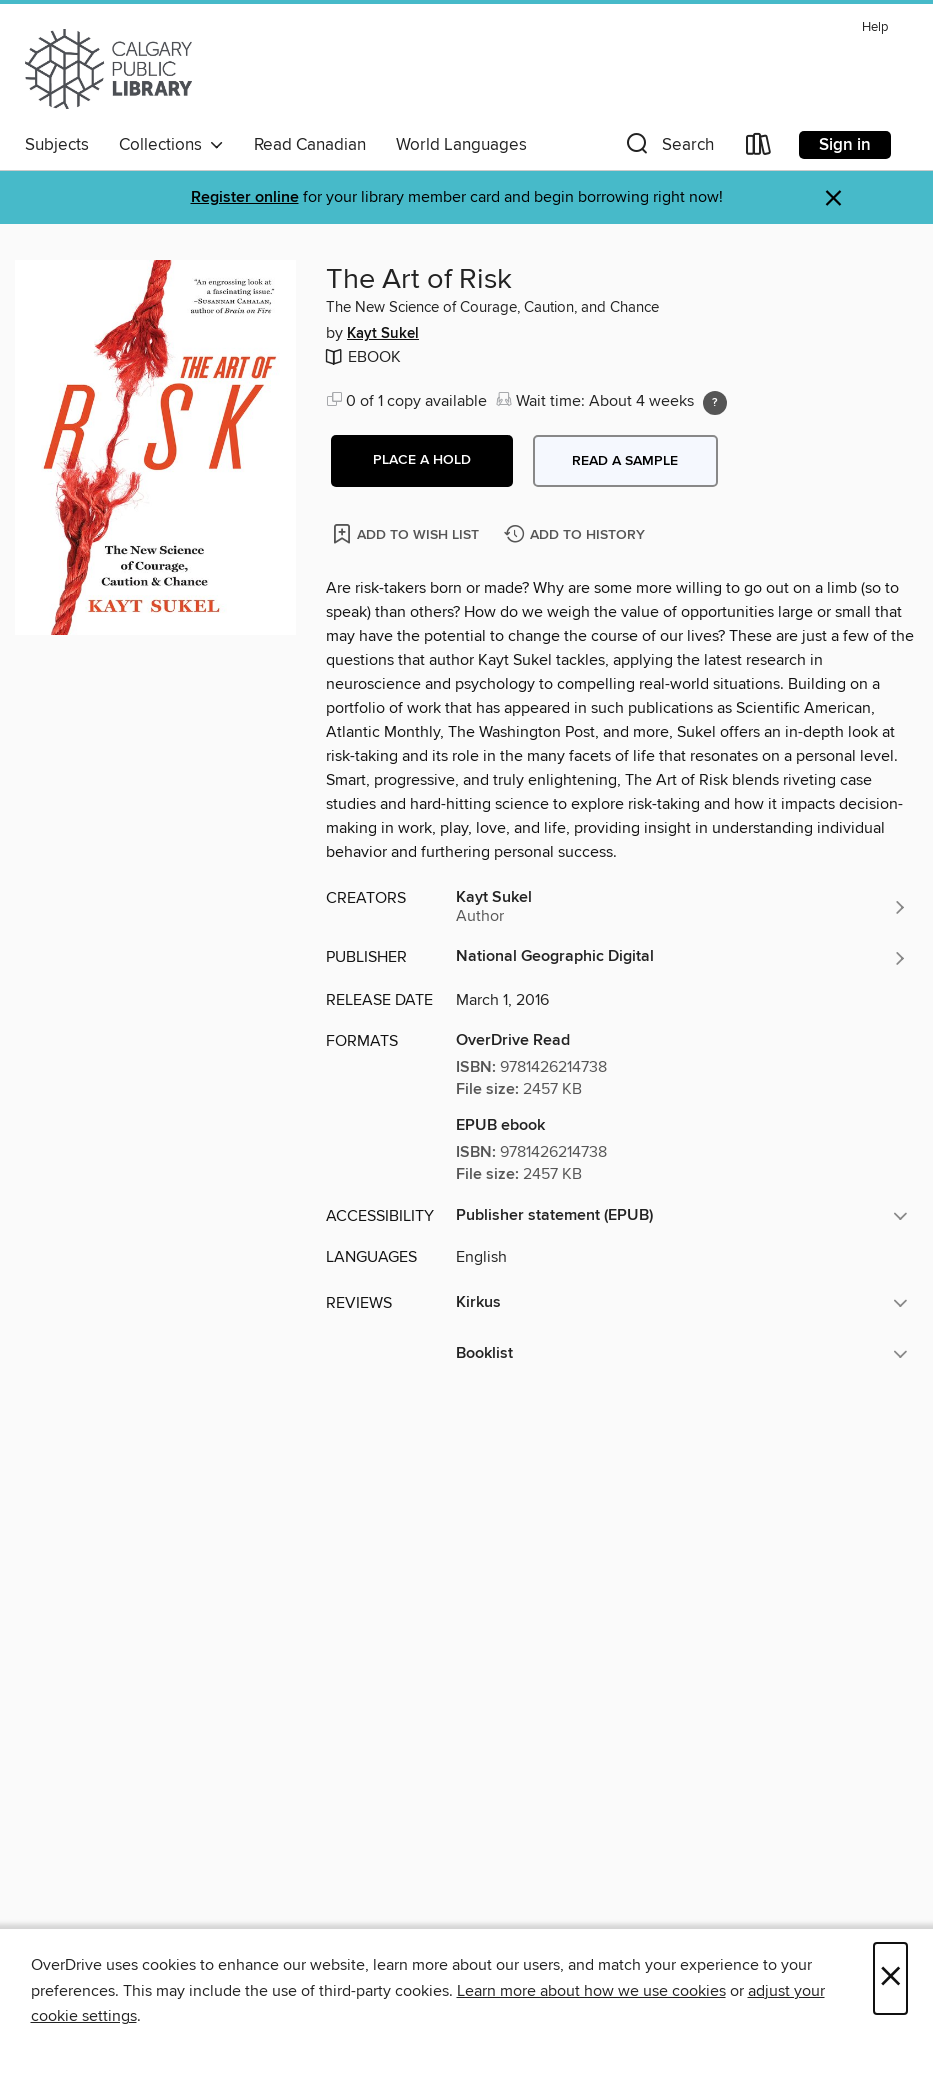 The height and width of the screenshot is (2074, 933). What do you see at coordinates (245, 197) in the screenshot?
I see `Register online` at bounding box center [245, 197].